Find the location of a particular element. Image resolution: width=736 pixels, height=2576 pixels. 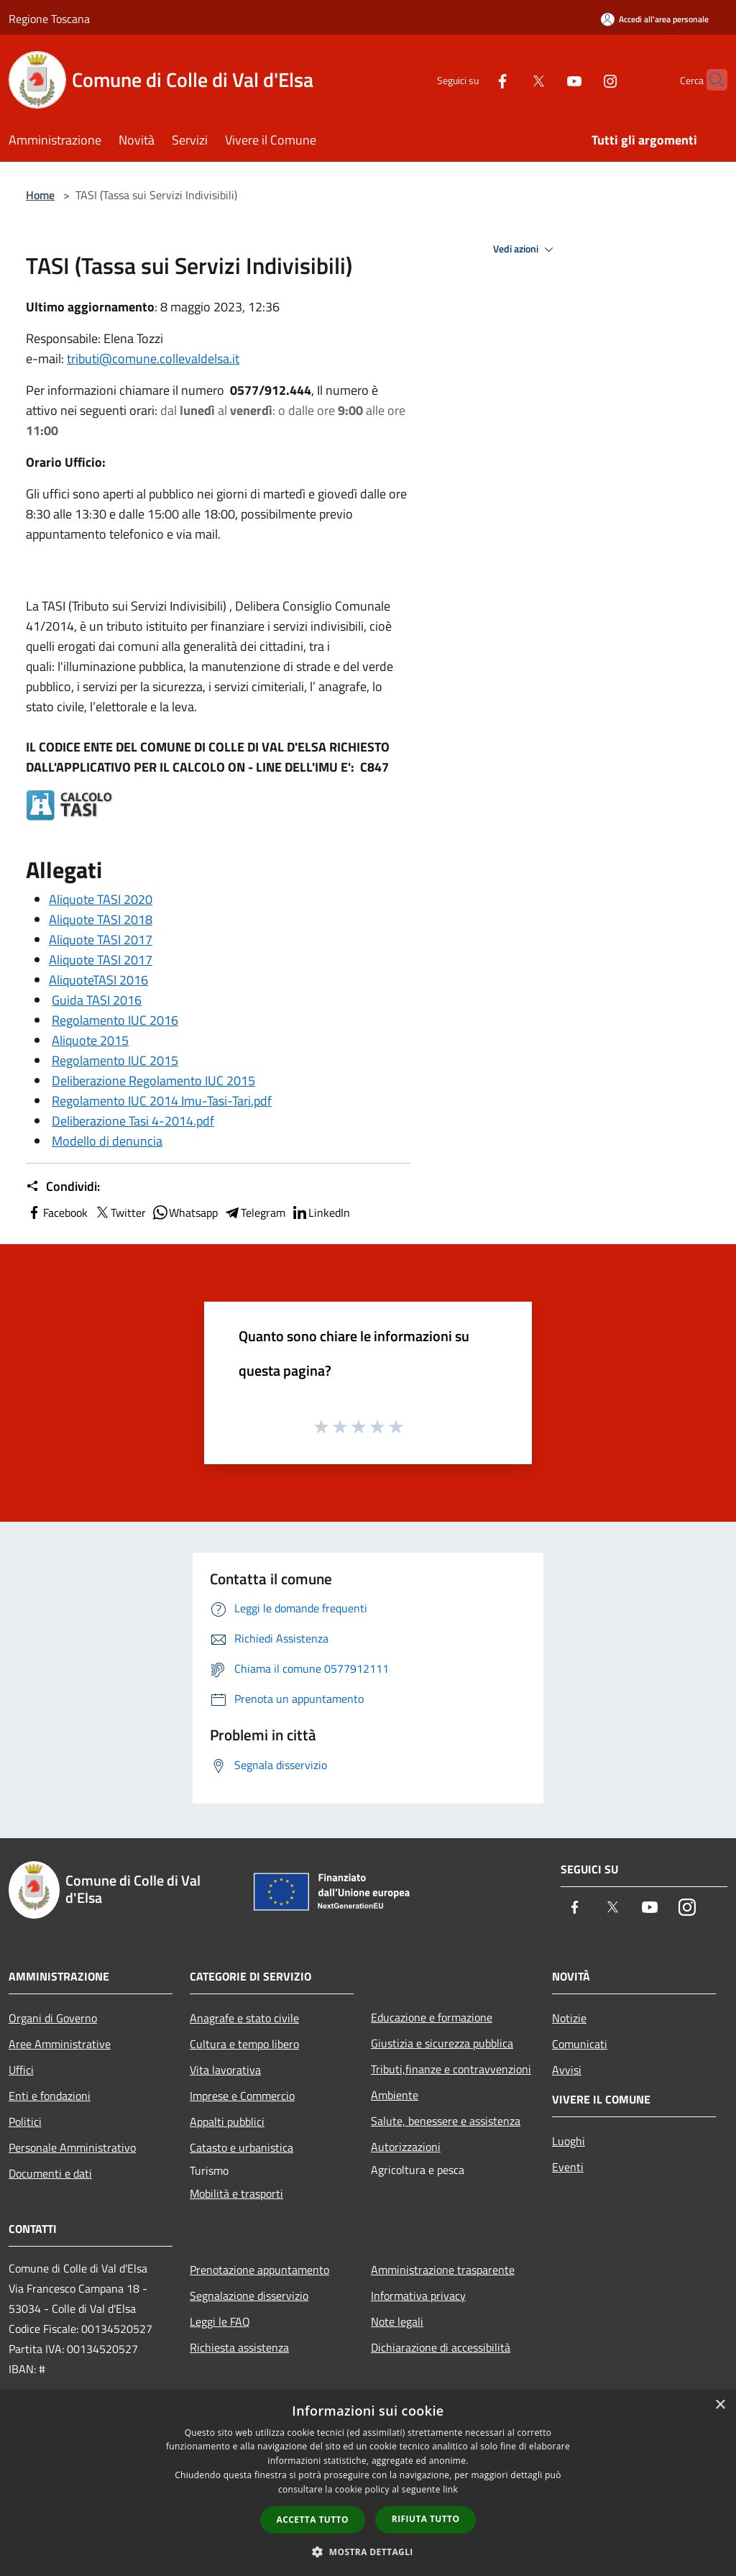

Cultura e tempo libero is located at coordinates (244, 2043).